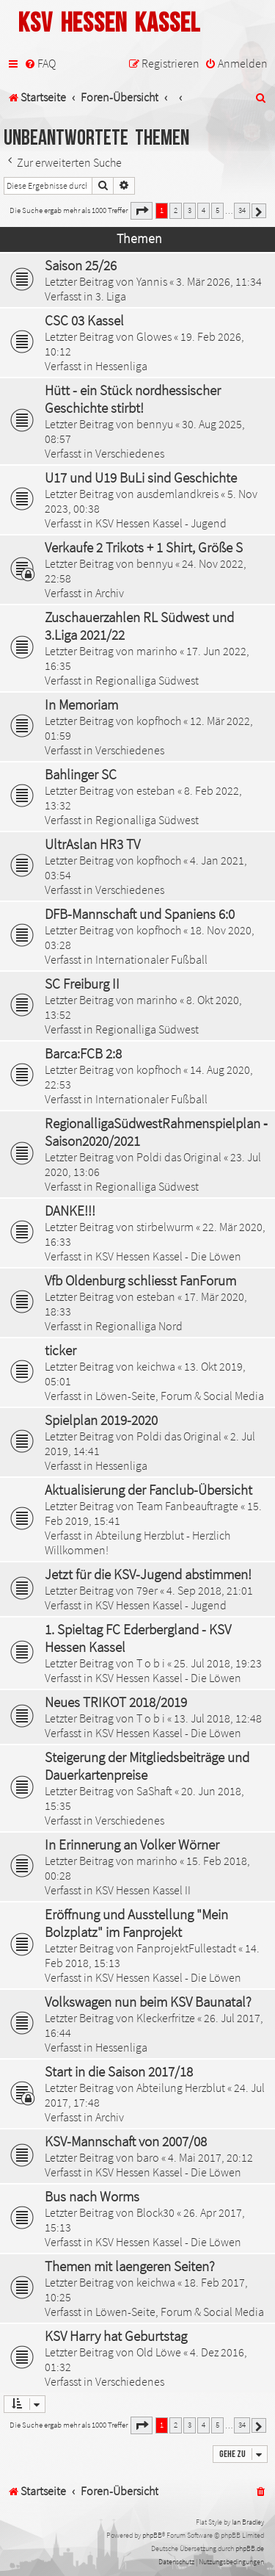 Image resolution: width=275 pixels, height=2576 pixels. I want to click on esteban, so click(155, 790).